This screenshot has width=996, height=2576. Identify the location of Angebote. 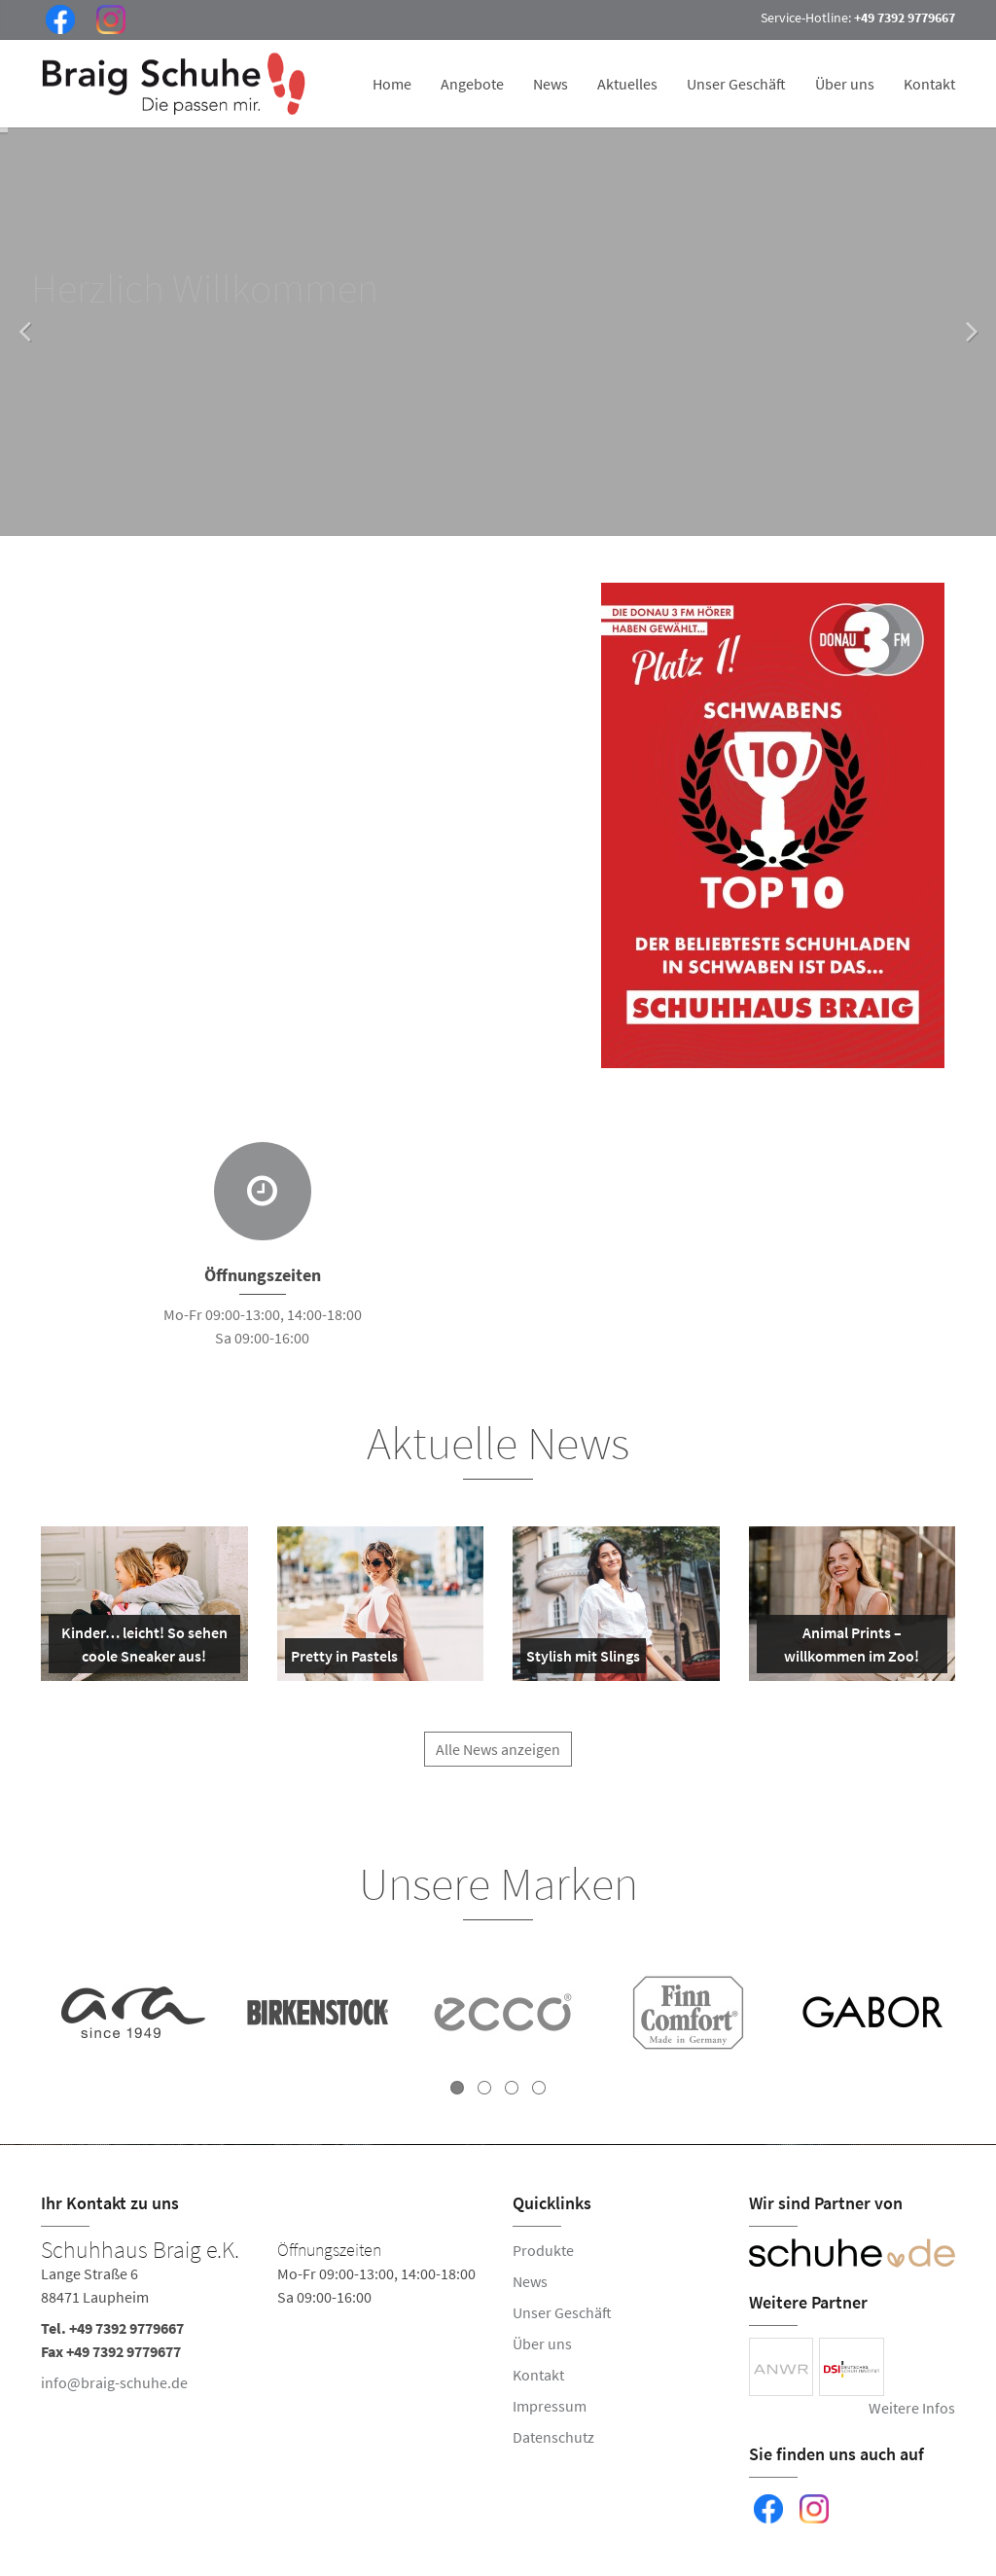
(472, 83).